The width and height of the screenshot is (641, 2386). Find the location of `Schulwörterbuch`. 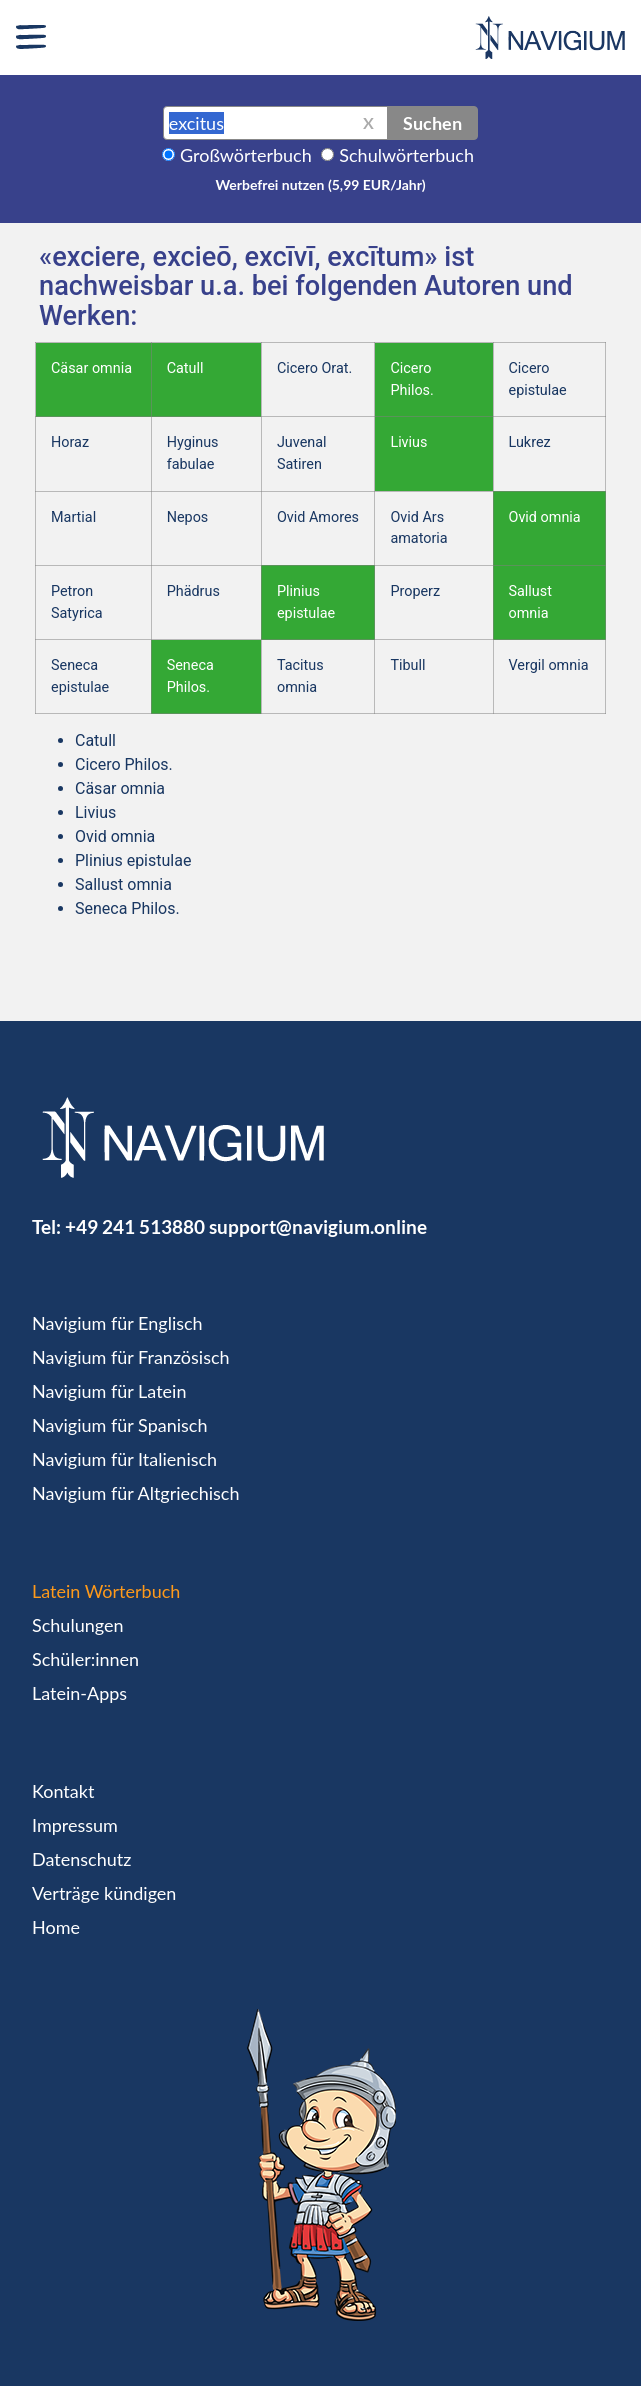

Schulwörterbuch is located at coordinates (406, 155).